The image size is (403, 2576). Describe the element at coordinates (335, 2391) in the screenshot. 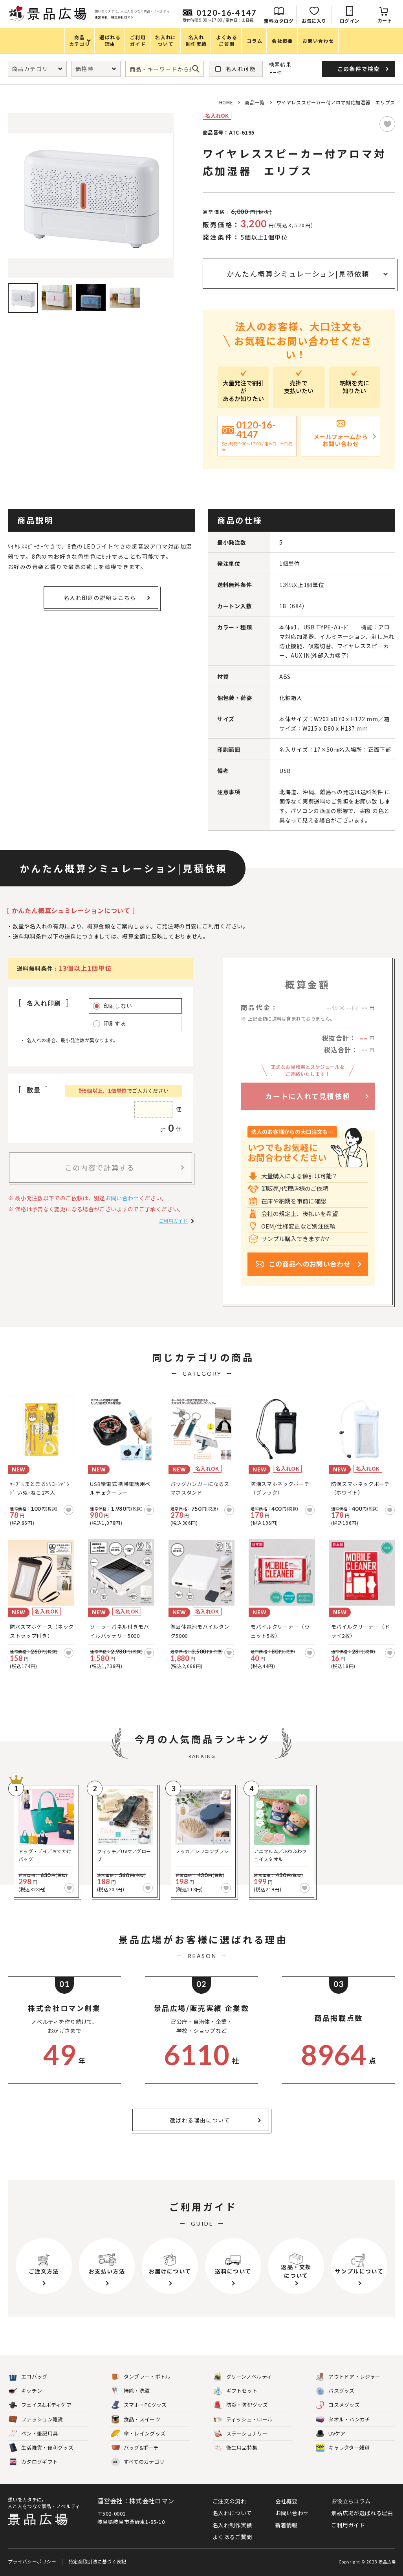

I see `バスグッズ` at that location.